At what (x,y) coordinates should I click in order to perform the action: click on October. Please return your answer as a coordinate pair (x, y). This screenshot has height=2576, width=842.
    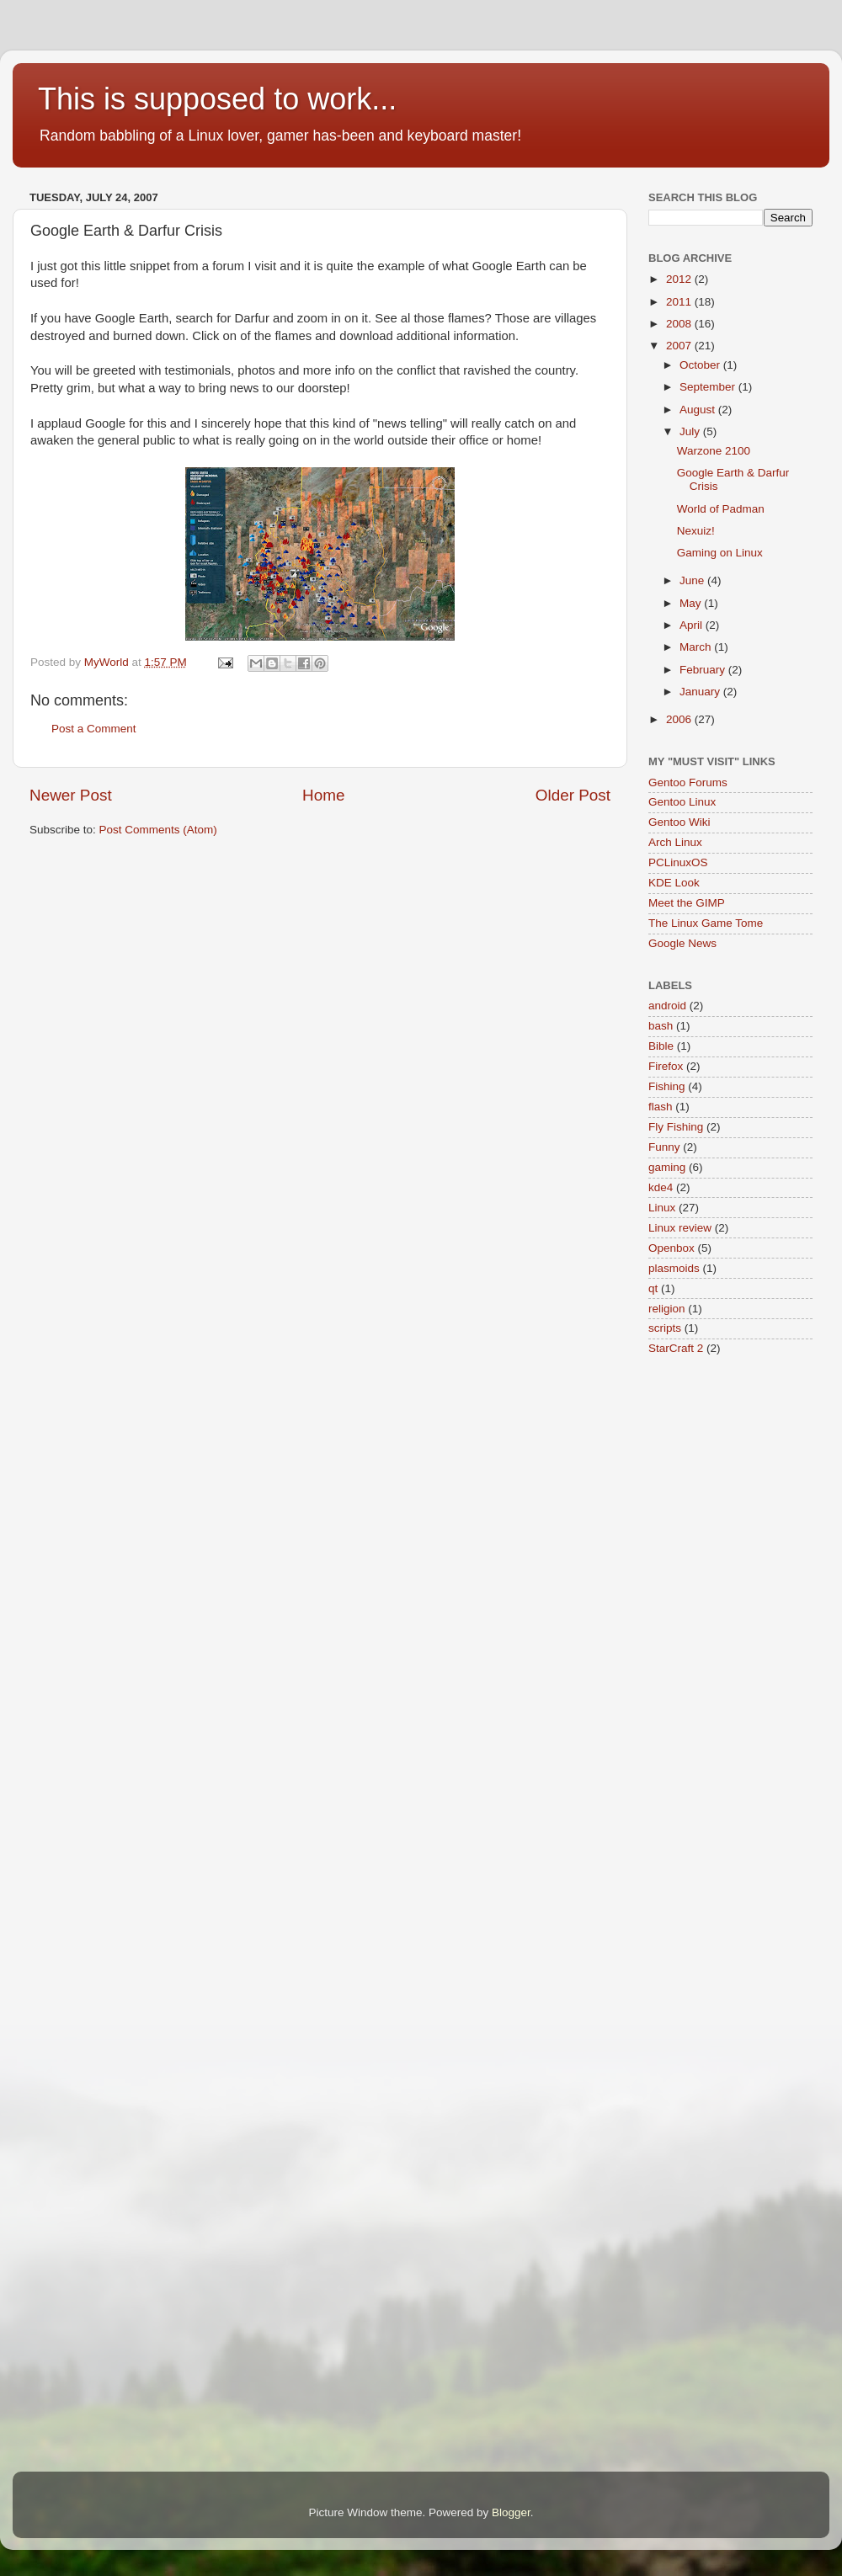
    Looking at the image, I should click on (701, 365).